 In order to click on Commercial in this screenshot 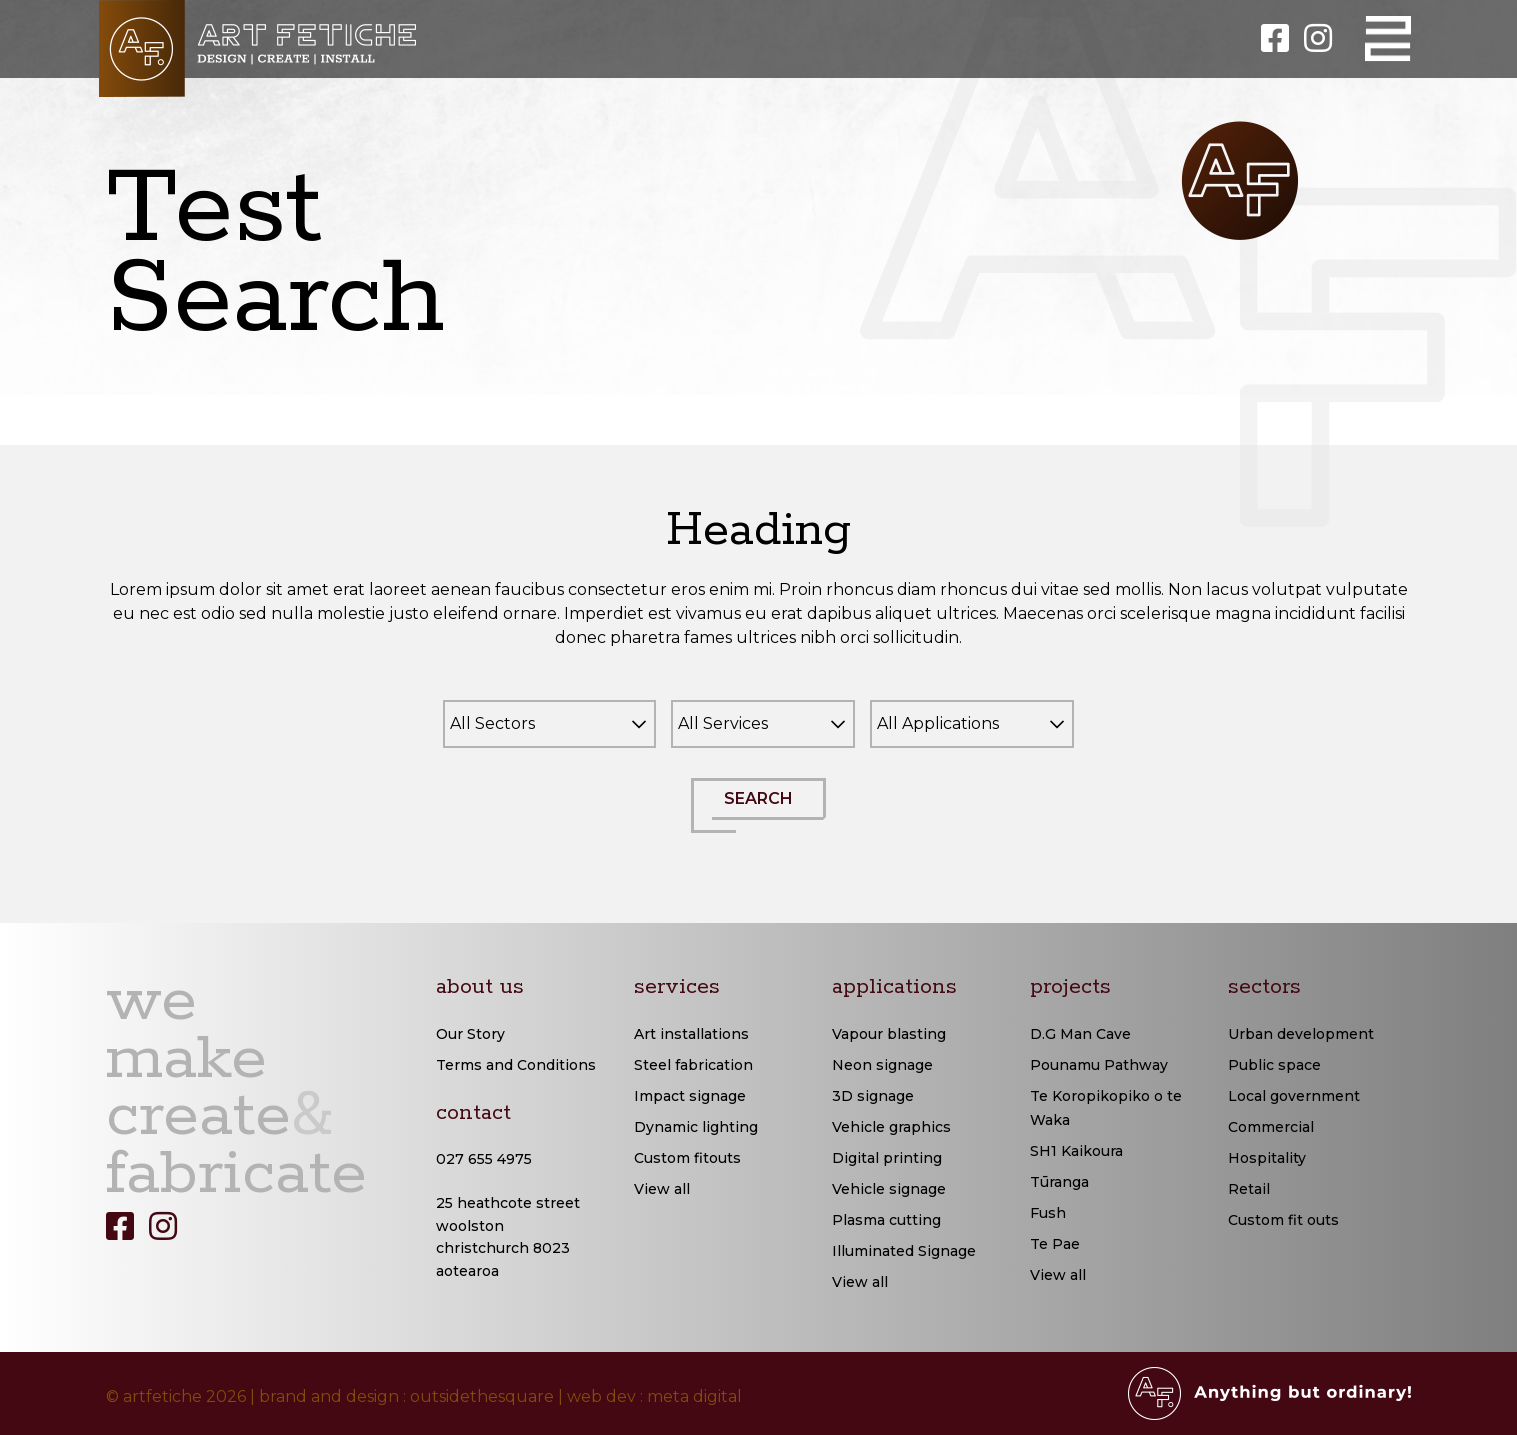, I will do `click(1271, 1127)`.